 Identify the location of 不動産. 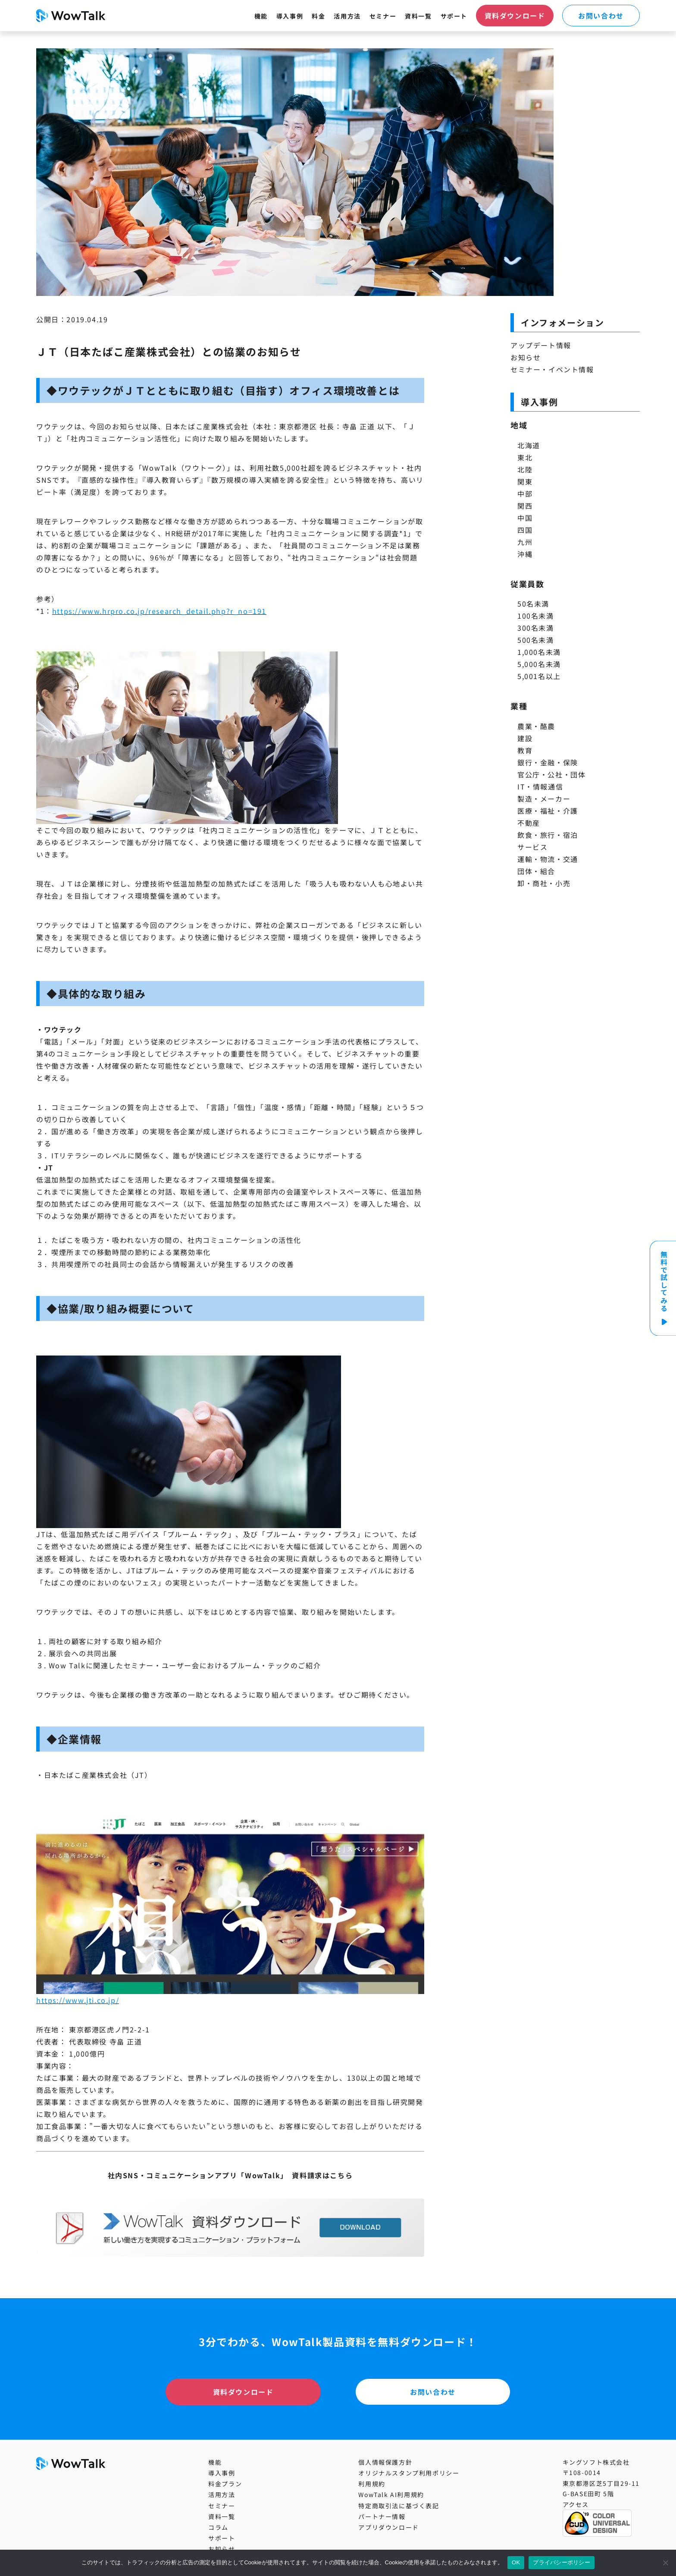
(528, 823).